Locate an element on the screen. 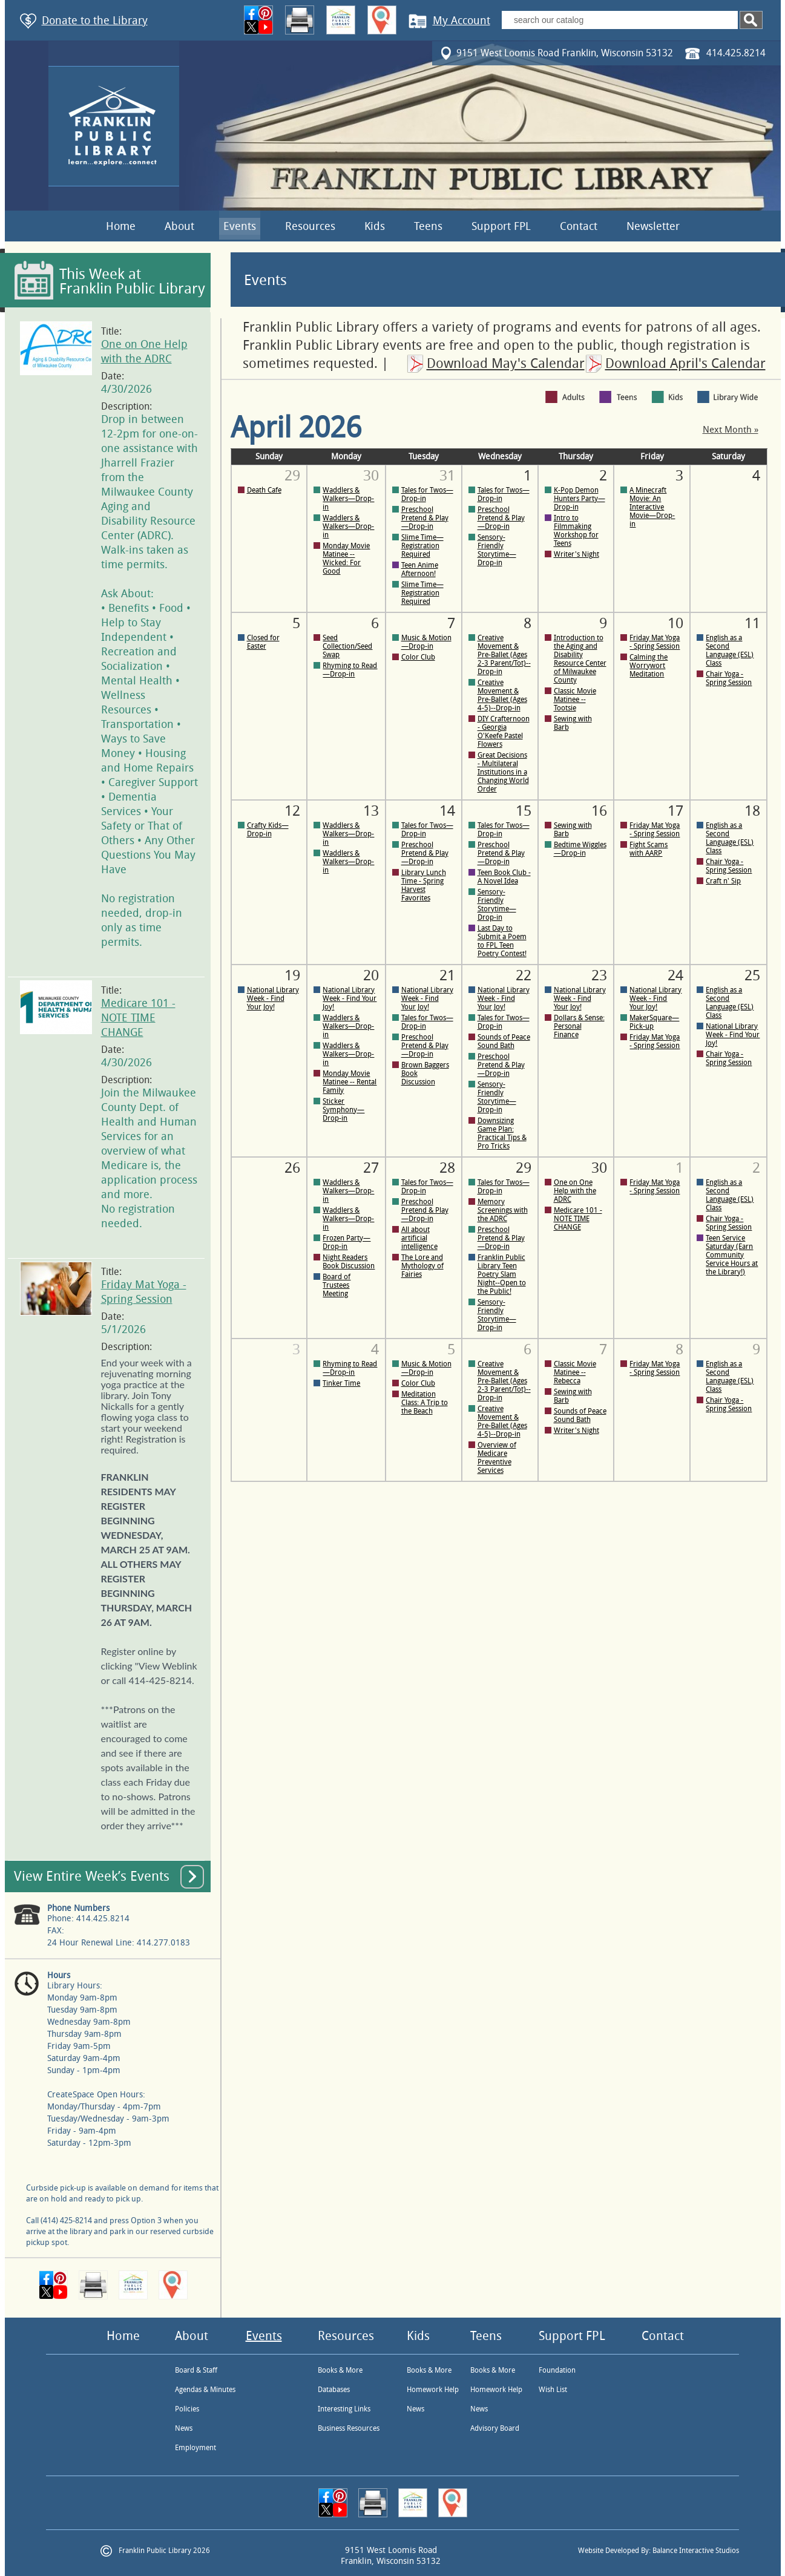 The image size is (785, 2576). Home is located at coordinates (121, 226).